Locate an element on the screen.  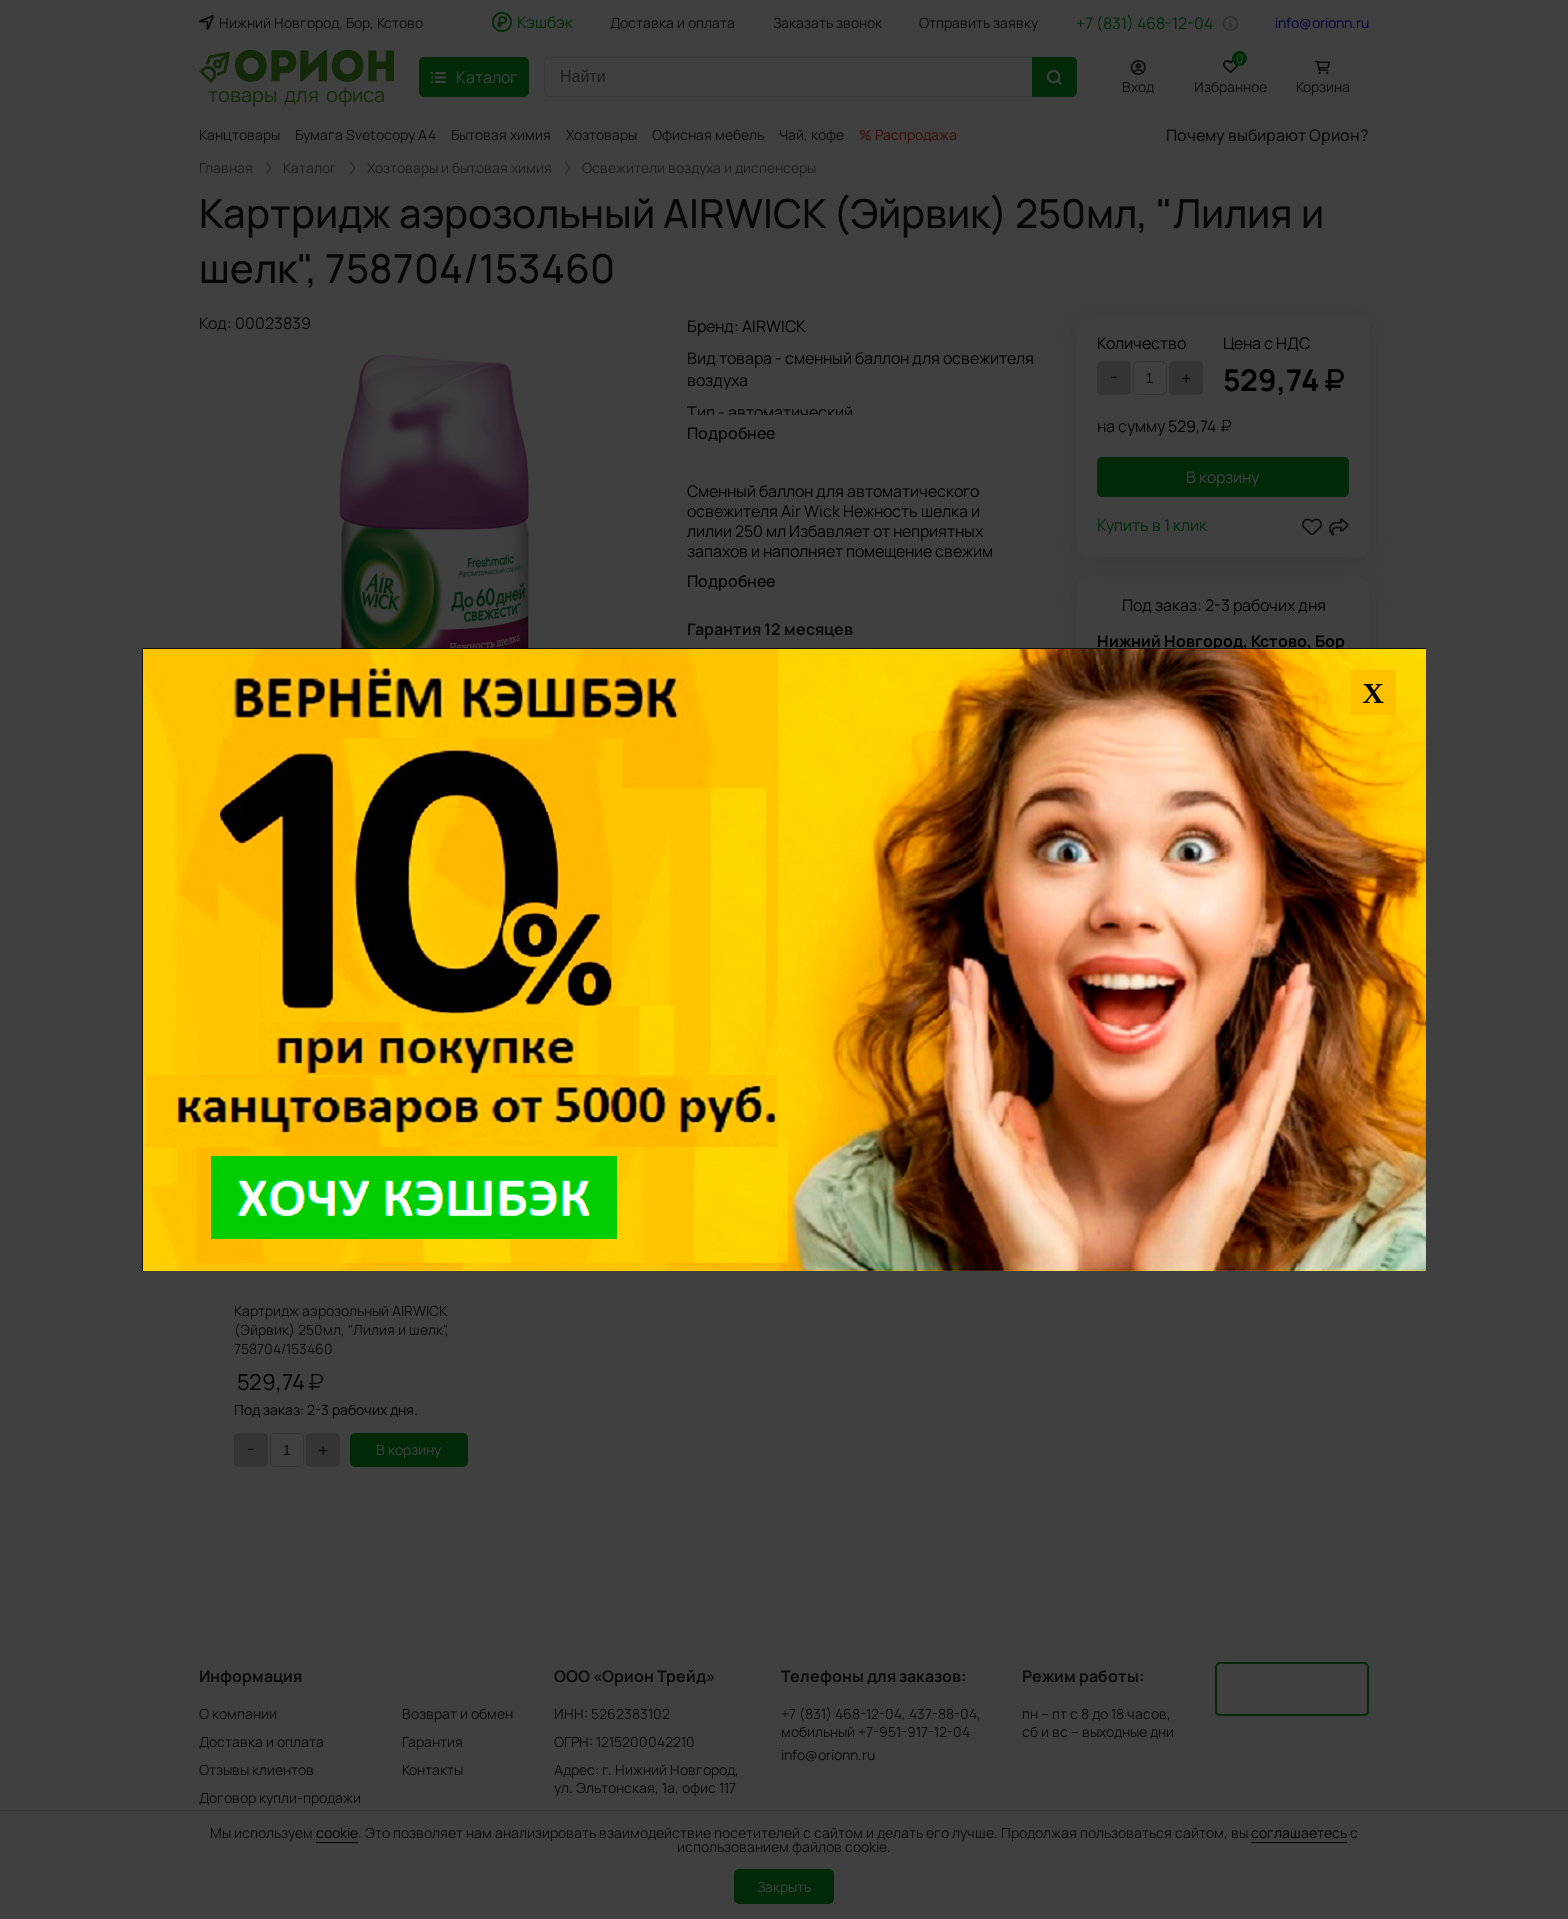
Отправить заявку is located at coordinates (978, 23).